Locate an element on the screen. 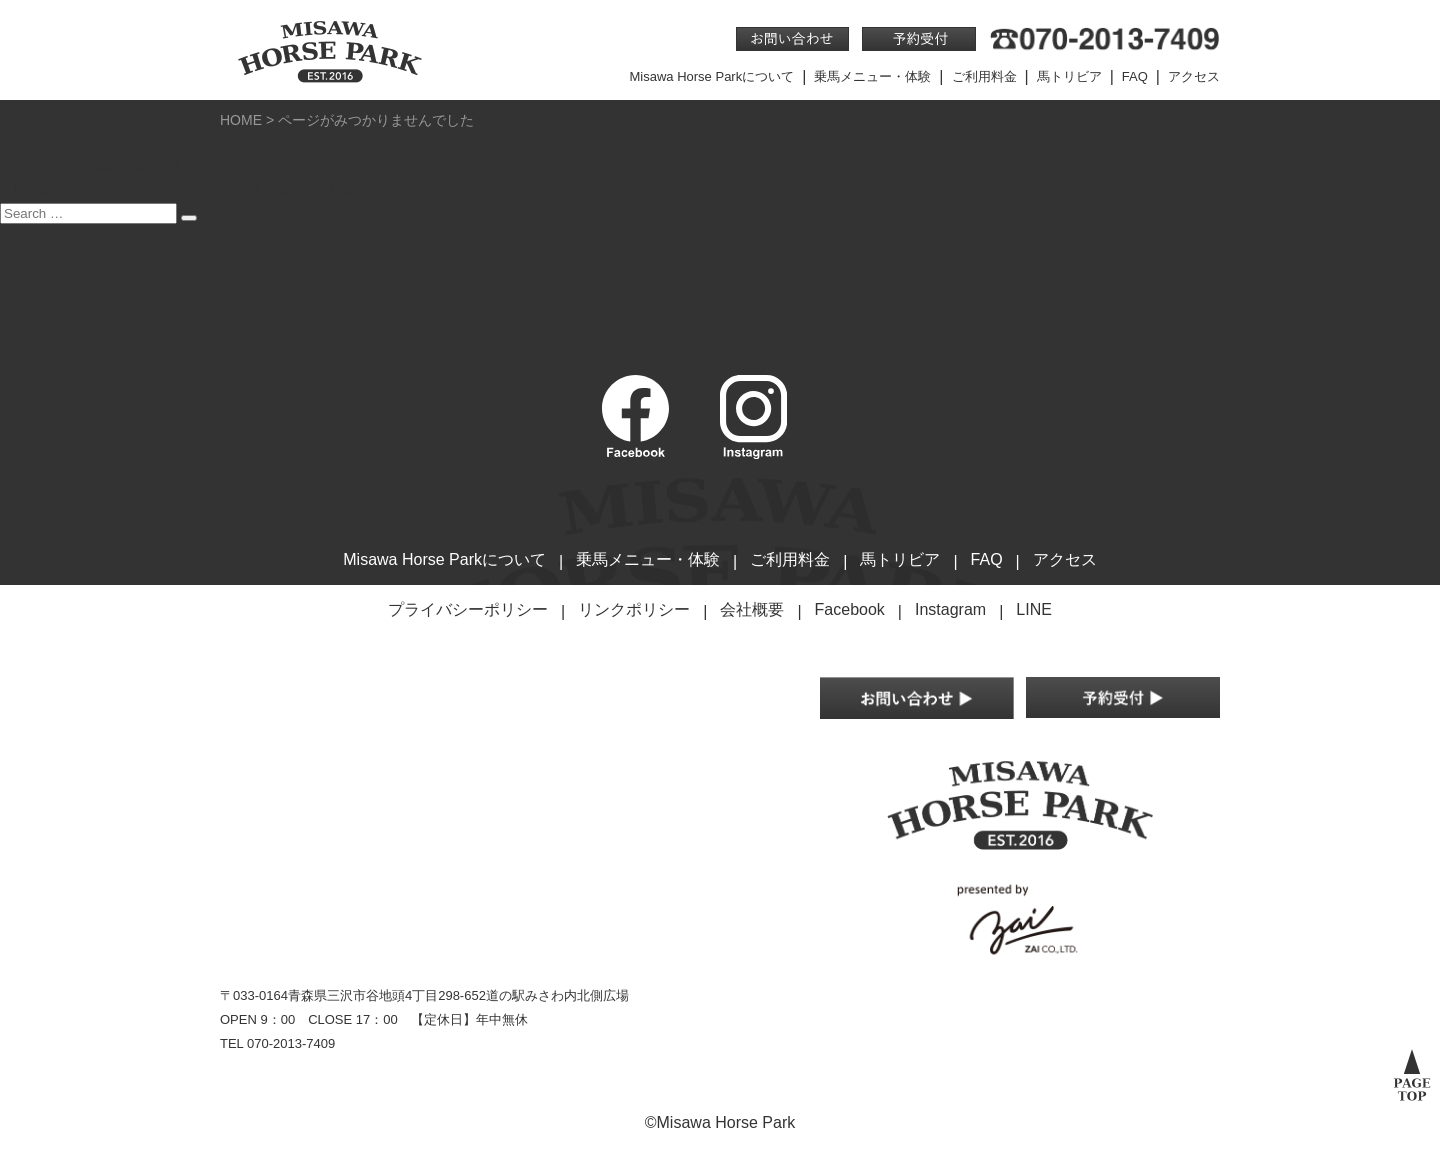 The height and width of the screenshot is (1156, 1440). HOME is located at coordinates (241, 120).